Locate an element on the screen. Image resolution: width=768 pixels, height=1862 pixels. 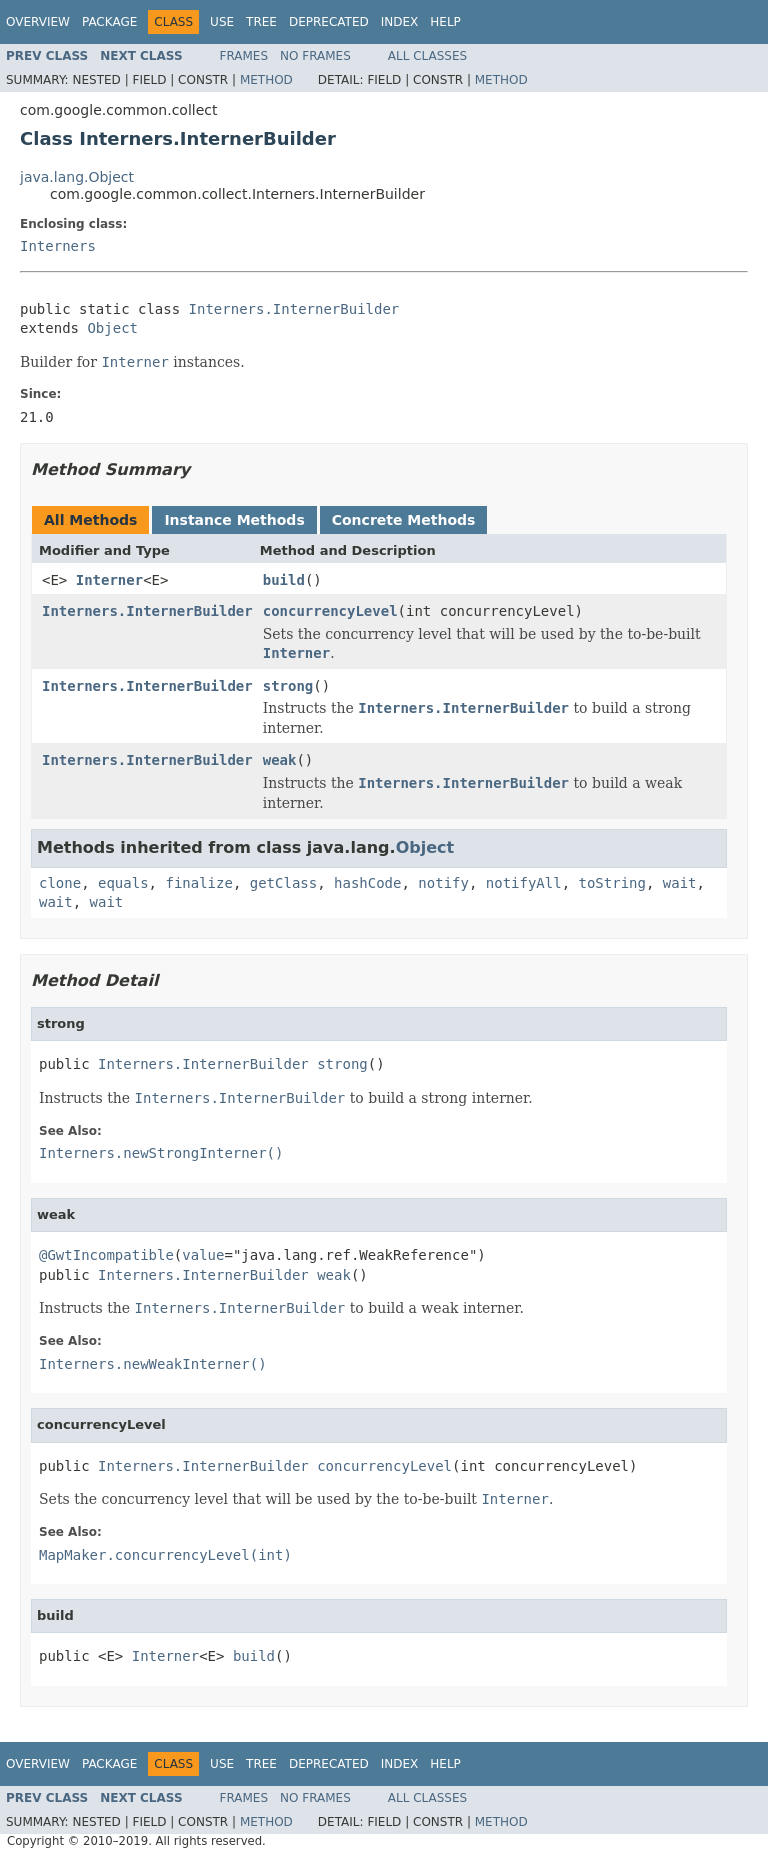
concurrencyLevel is located at coordinates (330, 611).